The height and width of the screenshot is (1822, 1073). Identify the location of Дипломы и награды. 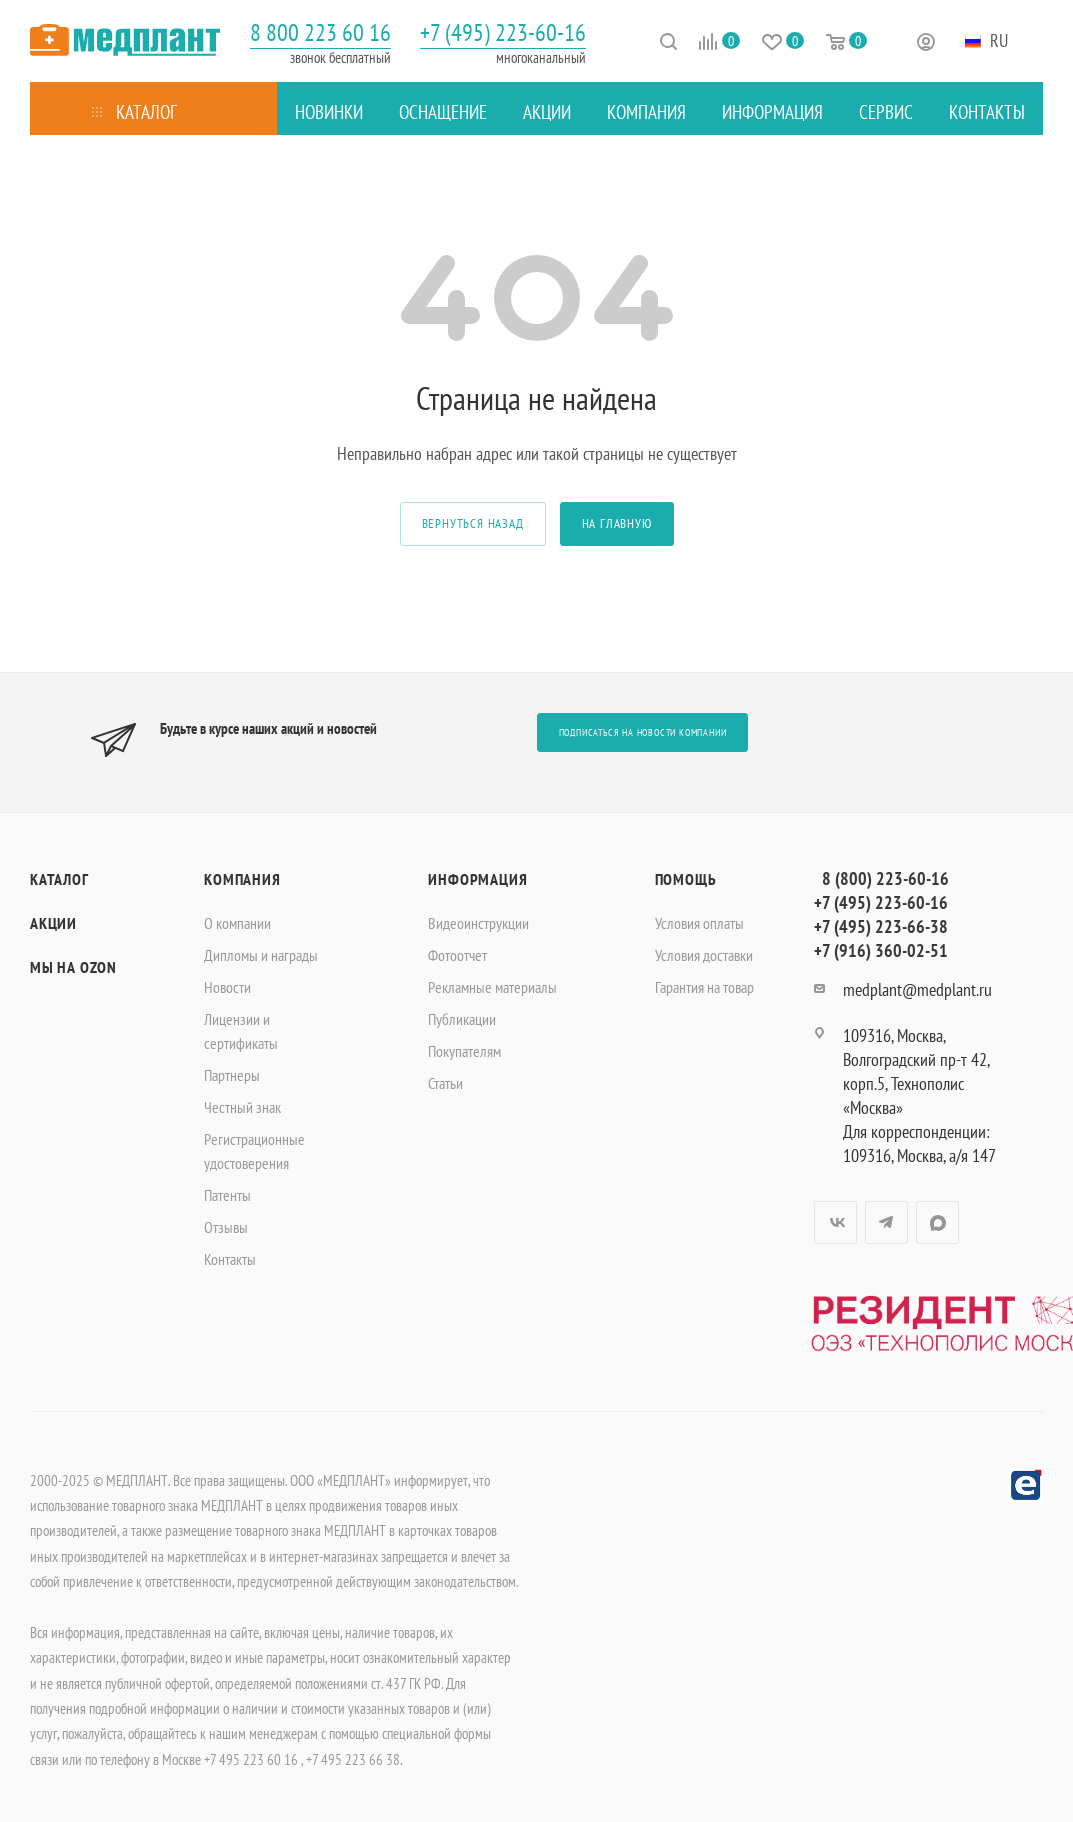
(261, 955).